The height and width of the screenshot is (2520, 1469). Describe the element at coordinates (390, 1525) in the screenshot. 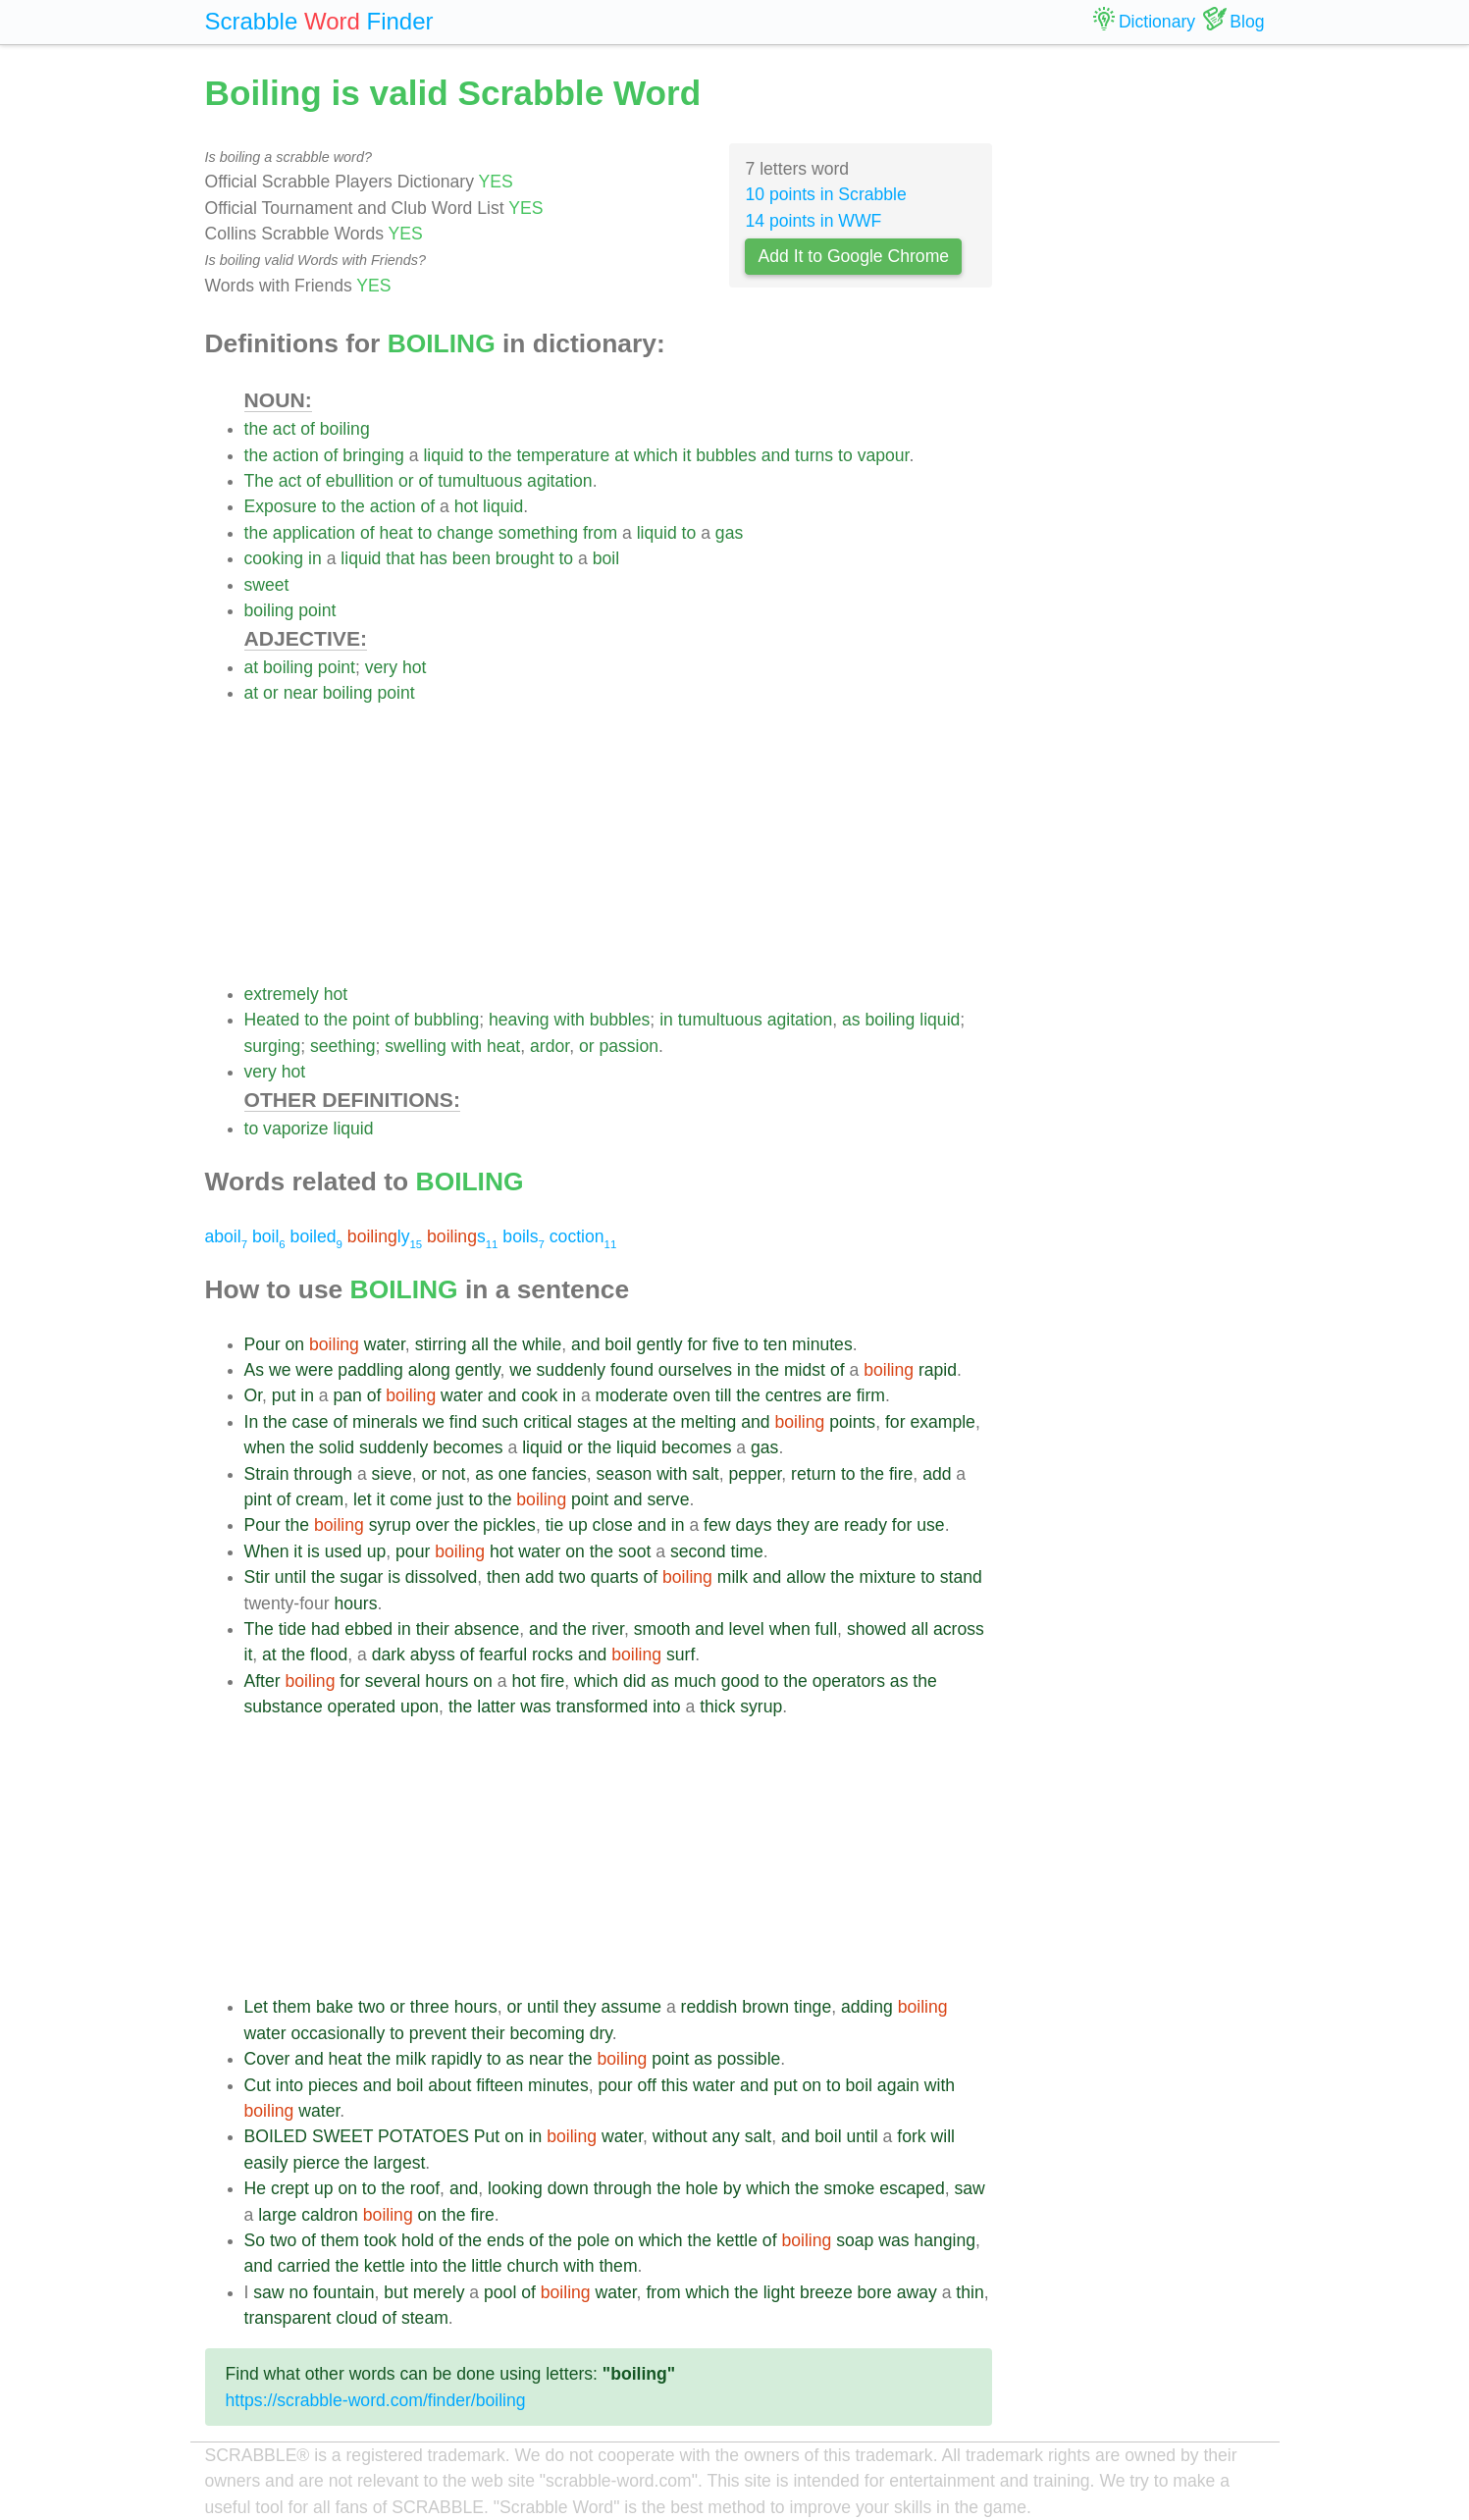

I see `syrup` at that location.